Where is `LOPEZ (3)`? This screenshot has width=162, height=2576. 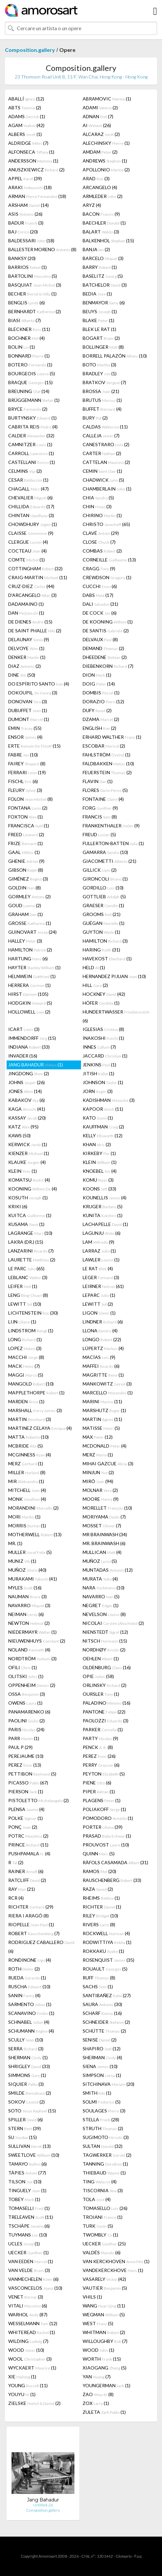 LOPEZ (3) is located at coordinates (24, 1348).